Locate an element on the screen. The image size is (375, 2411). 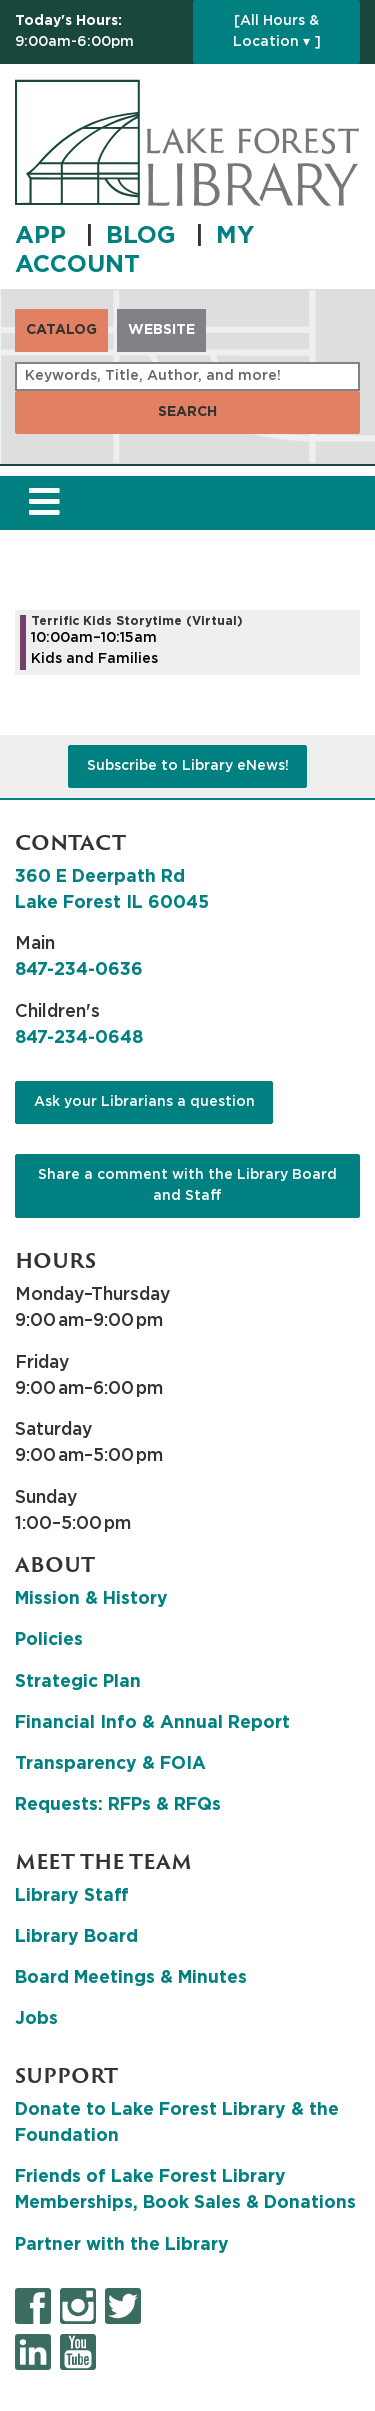
Strategic Plan is located at coordinates (78, 1682).